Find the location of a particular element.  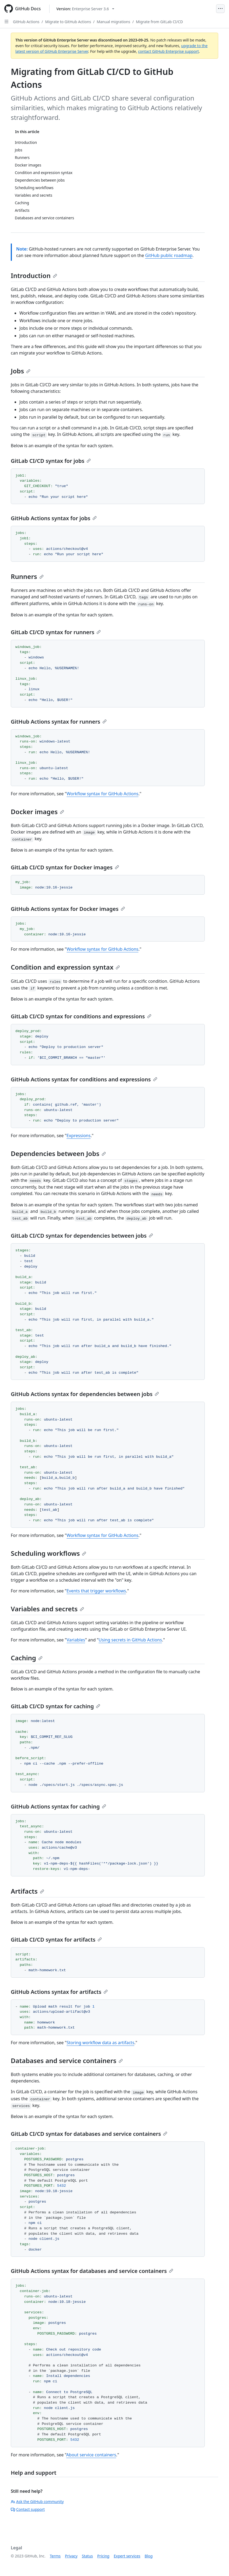

Ask the GitHub community is located at coordinates (37, 2501).